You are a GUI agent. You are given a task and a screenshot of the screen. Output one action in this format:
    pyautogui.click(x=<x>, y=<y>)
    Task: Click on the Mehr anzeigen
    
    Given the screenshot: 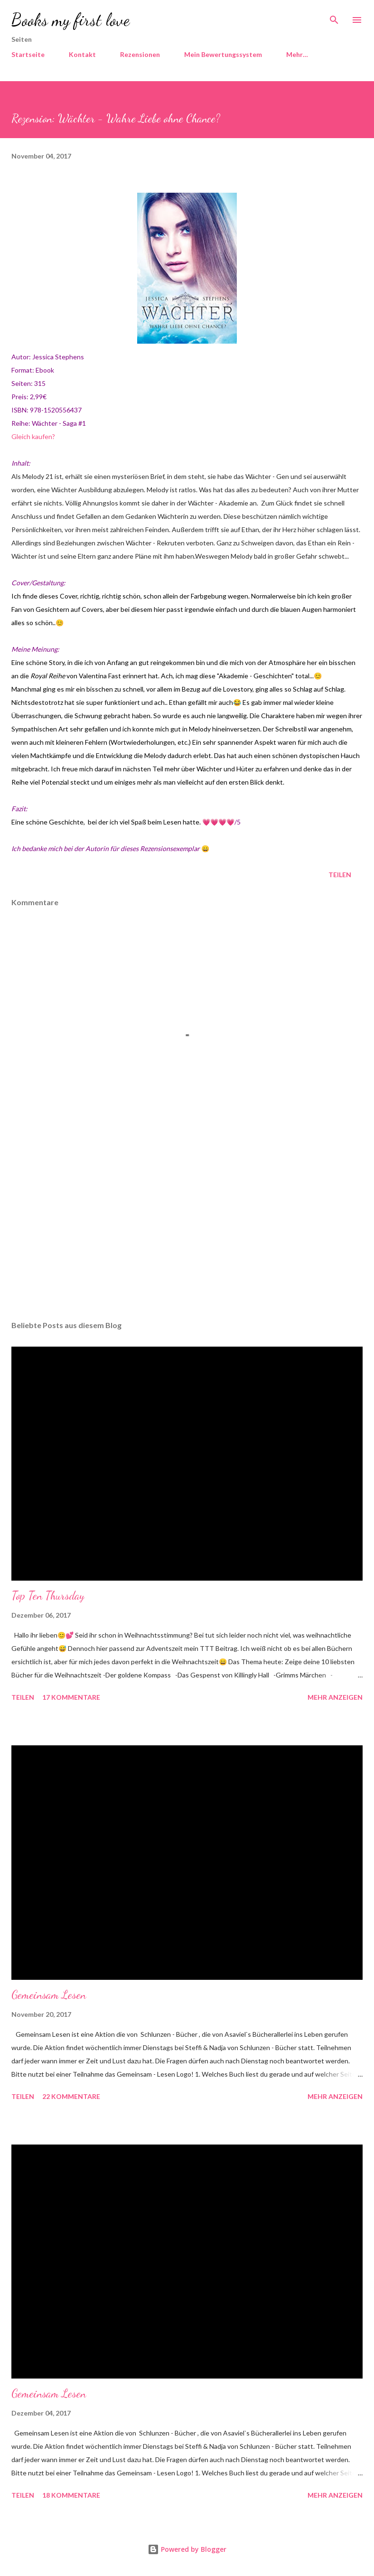 What is the action you would take?
    pyautogui.click(x=335, y=1697)
    